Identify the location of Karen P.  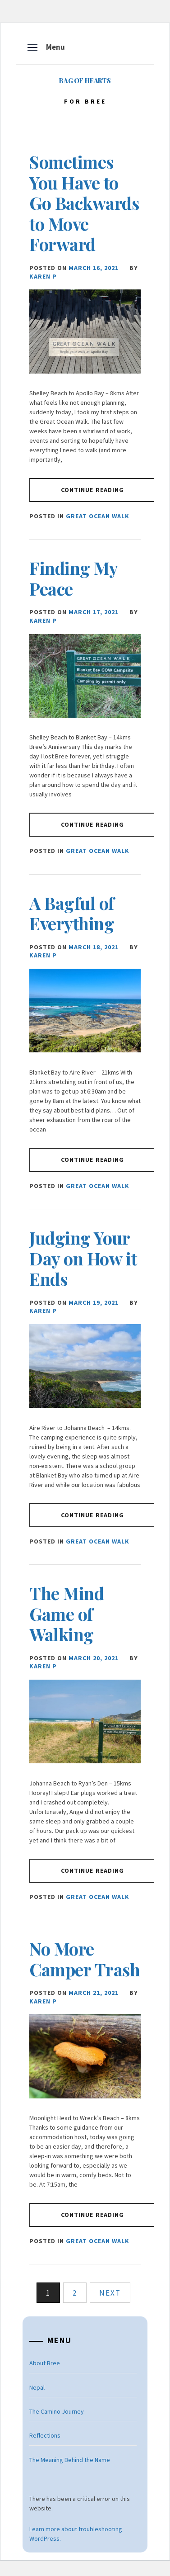
(43, 276).